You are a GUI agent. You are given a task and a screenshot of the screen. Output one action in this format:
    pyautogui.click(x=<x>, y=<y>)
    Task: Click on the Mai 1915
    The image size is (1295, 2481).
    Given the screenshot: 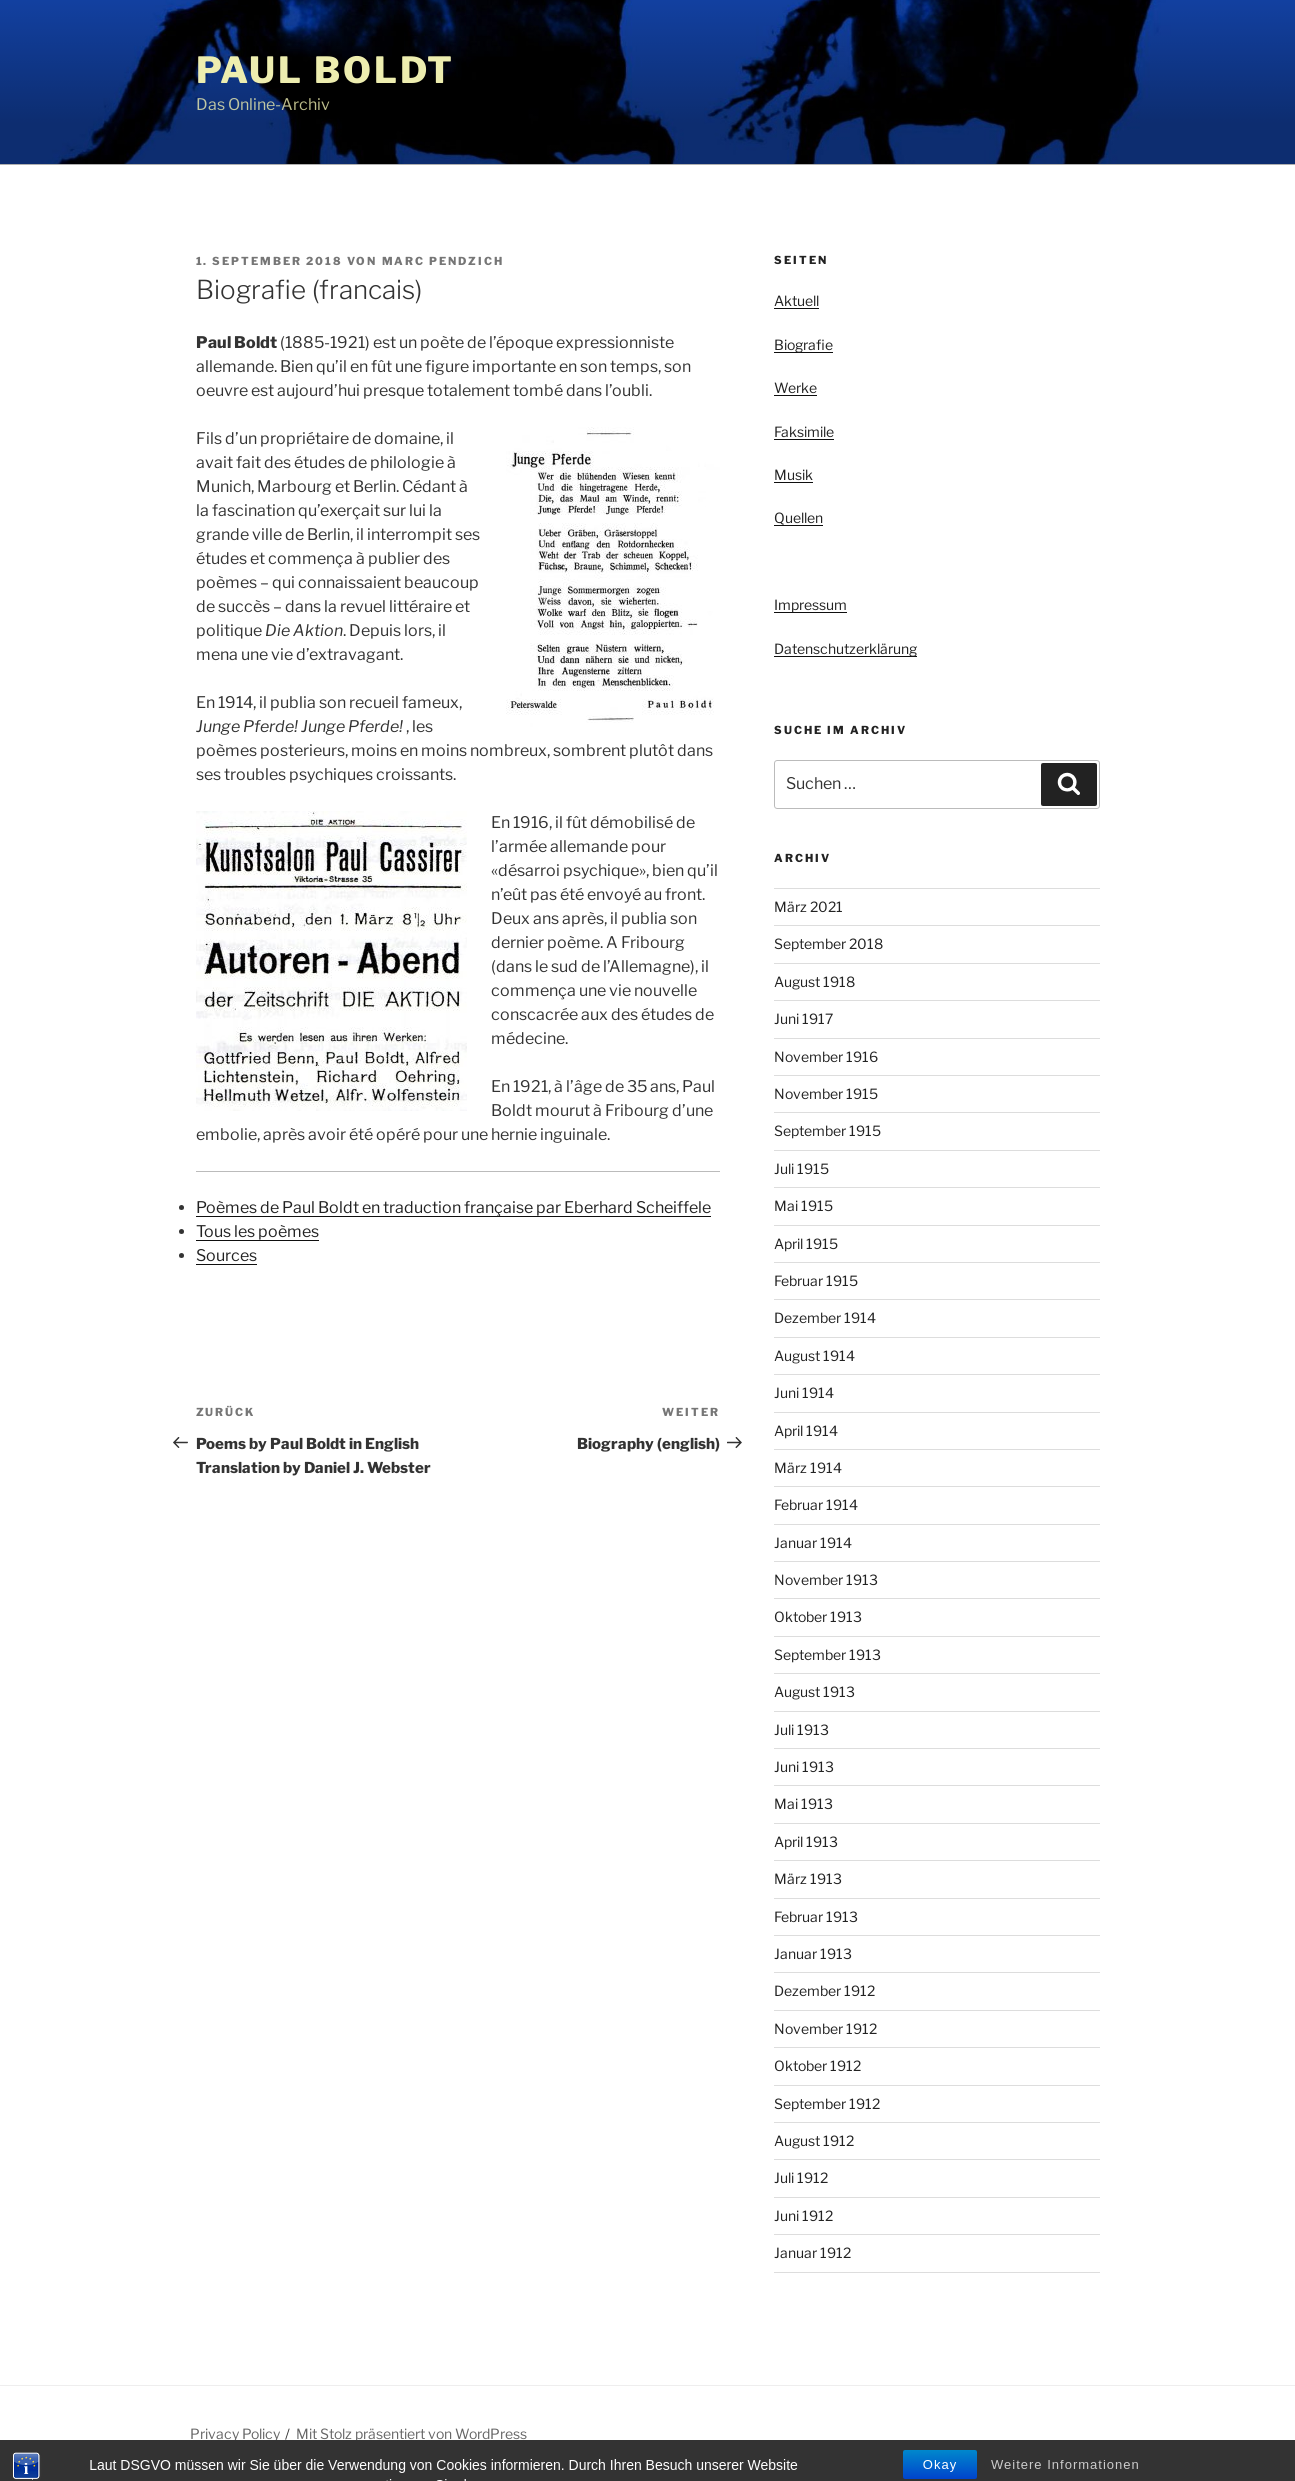 What is the action you would take?
    pyautogui.click(x=803, y=1205)
    